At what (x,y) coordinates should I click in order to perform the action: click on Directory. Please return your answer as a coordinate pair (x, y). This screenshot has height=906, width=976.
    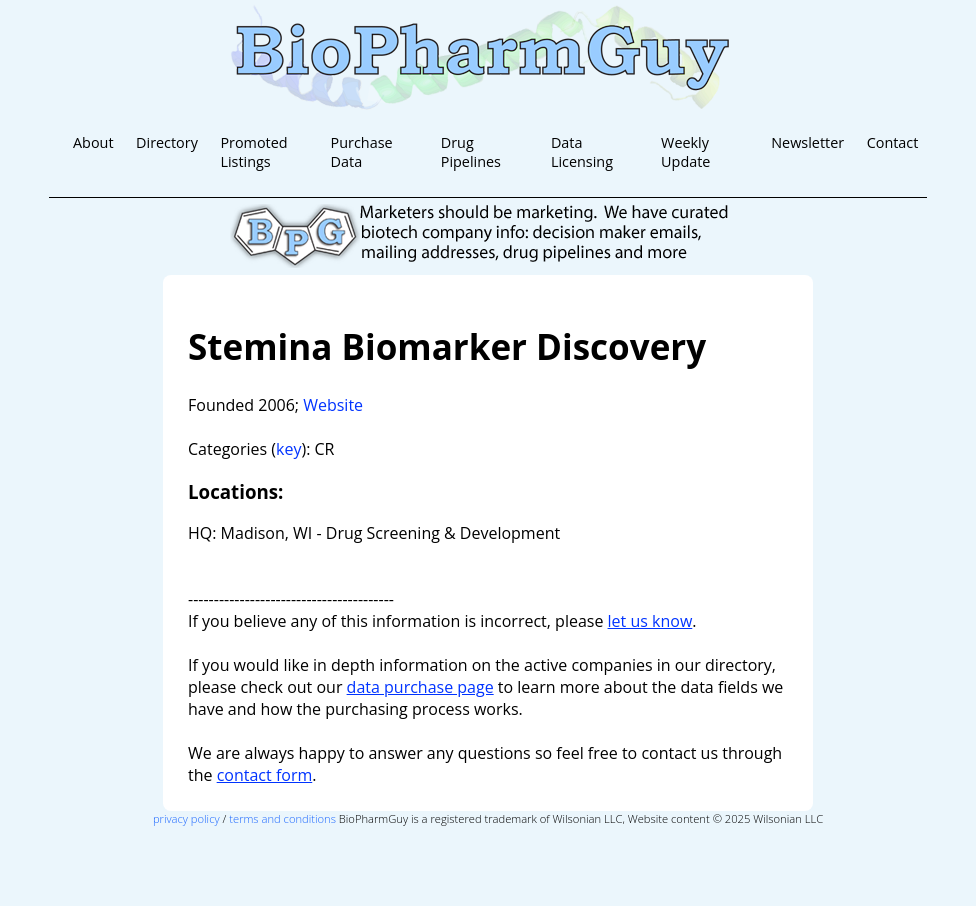
    Looking at the image, I should click on (167, 142).